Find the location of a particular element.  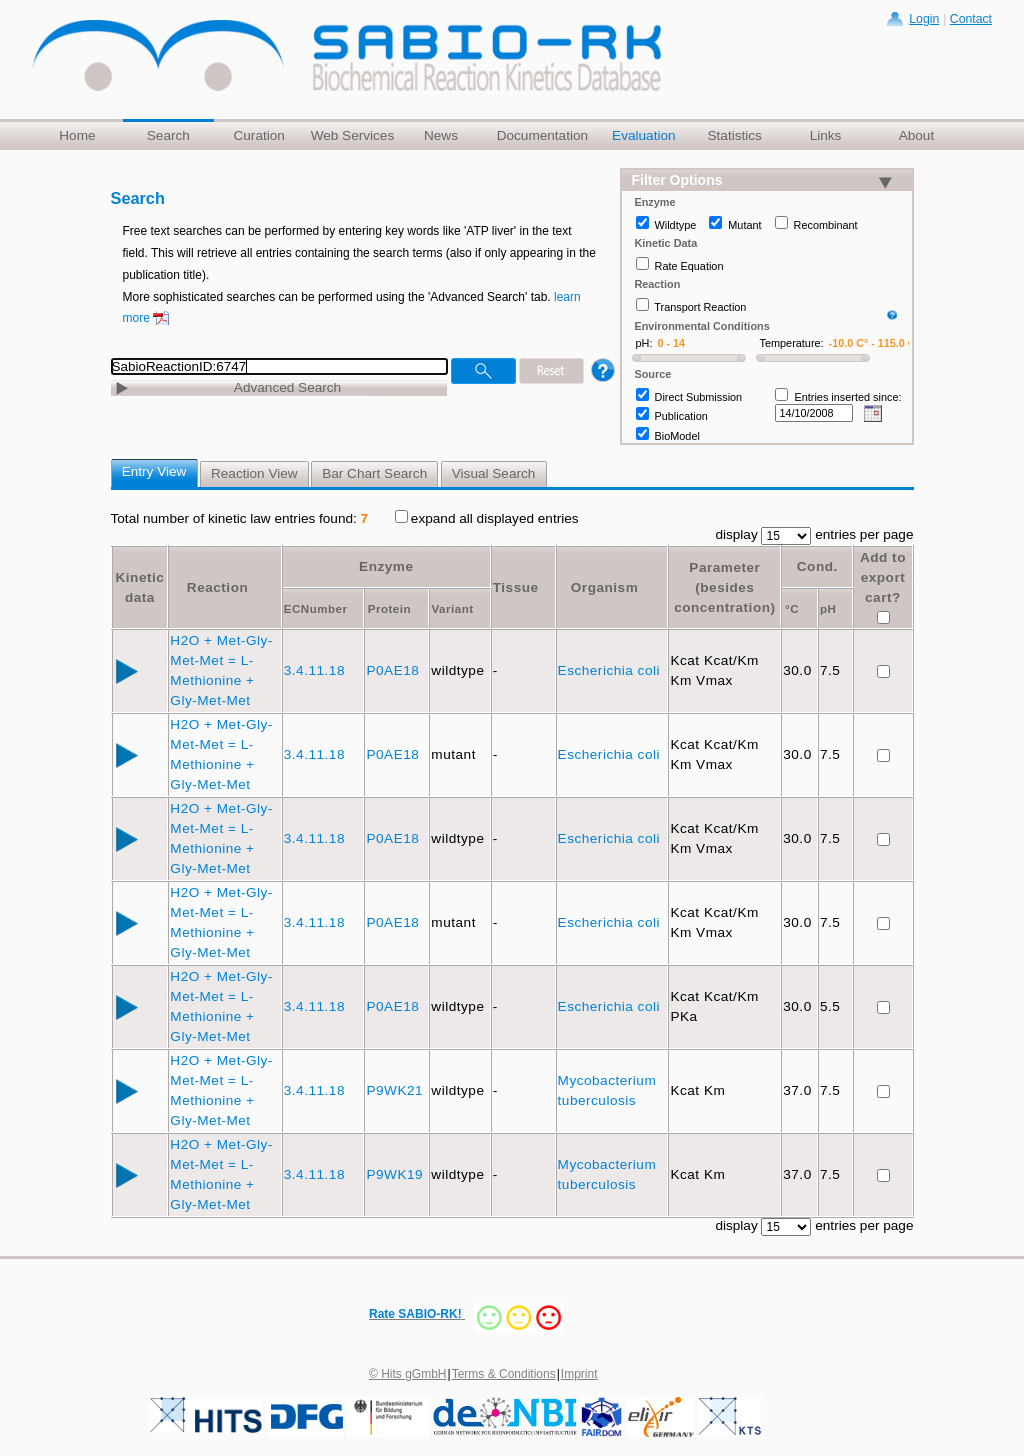

Organism is located at coordinates (604, 587).